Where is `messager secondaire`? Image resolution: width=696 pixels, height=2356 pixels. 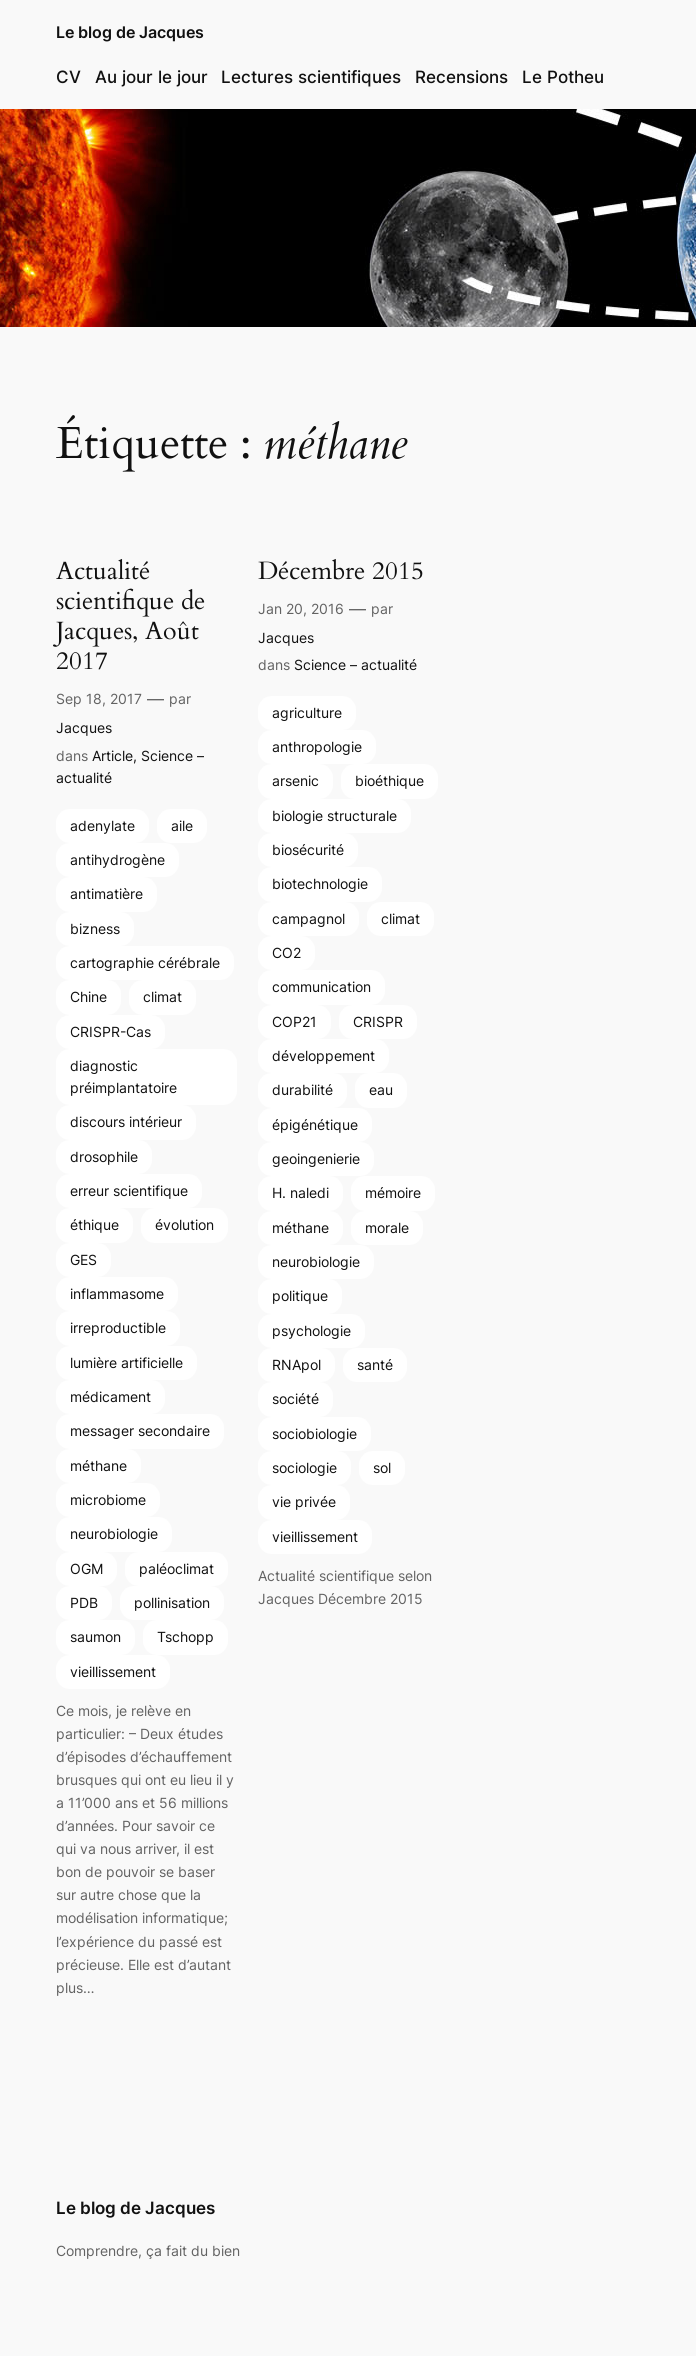 messager secondaire is located at coordinates (140, 1430).